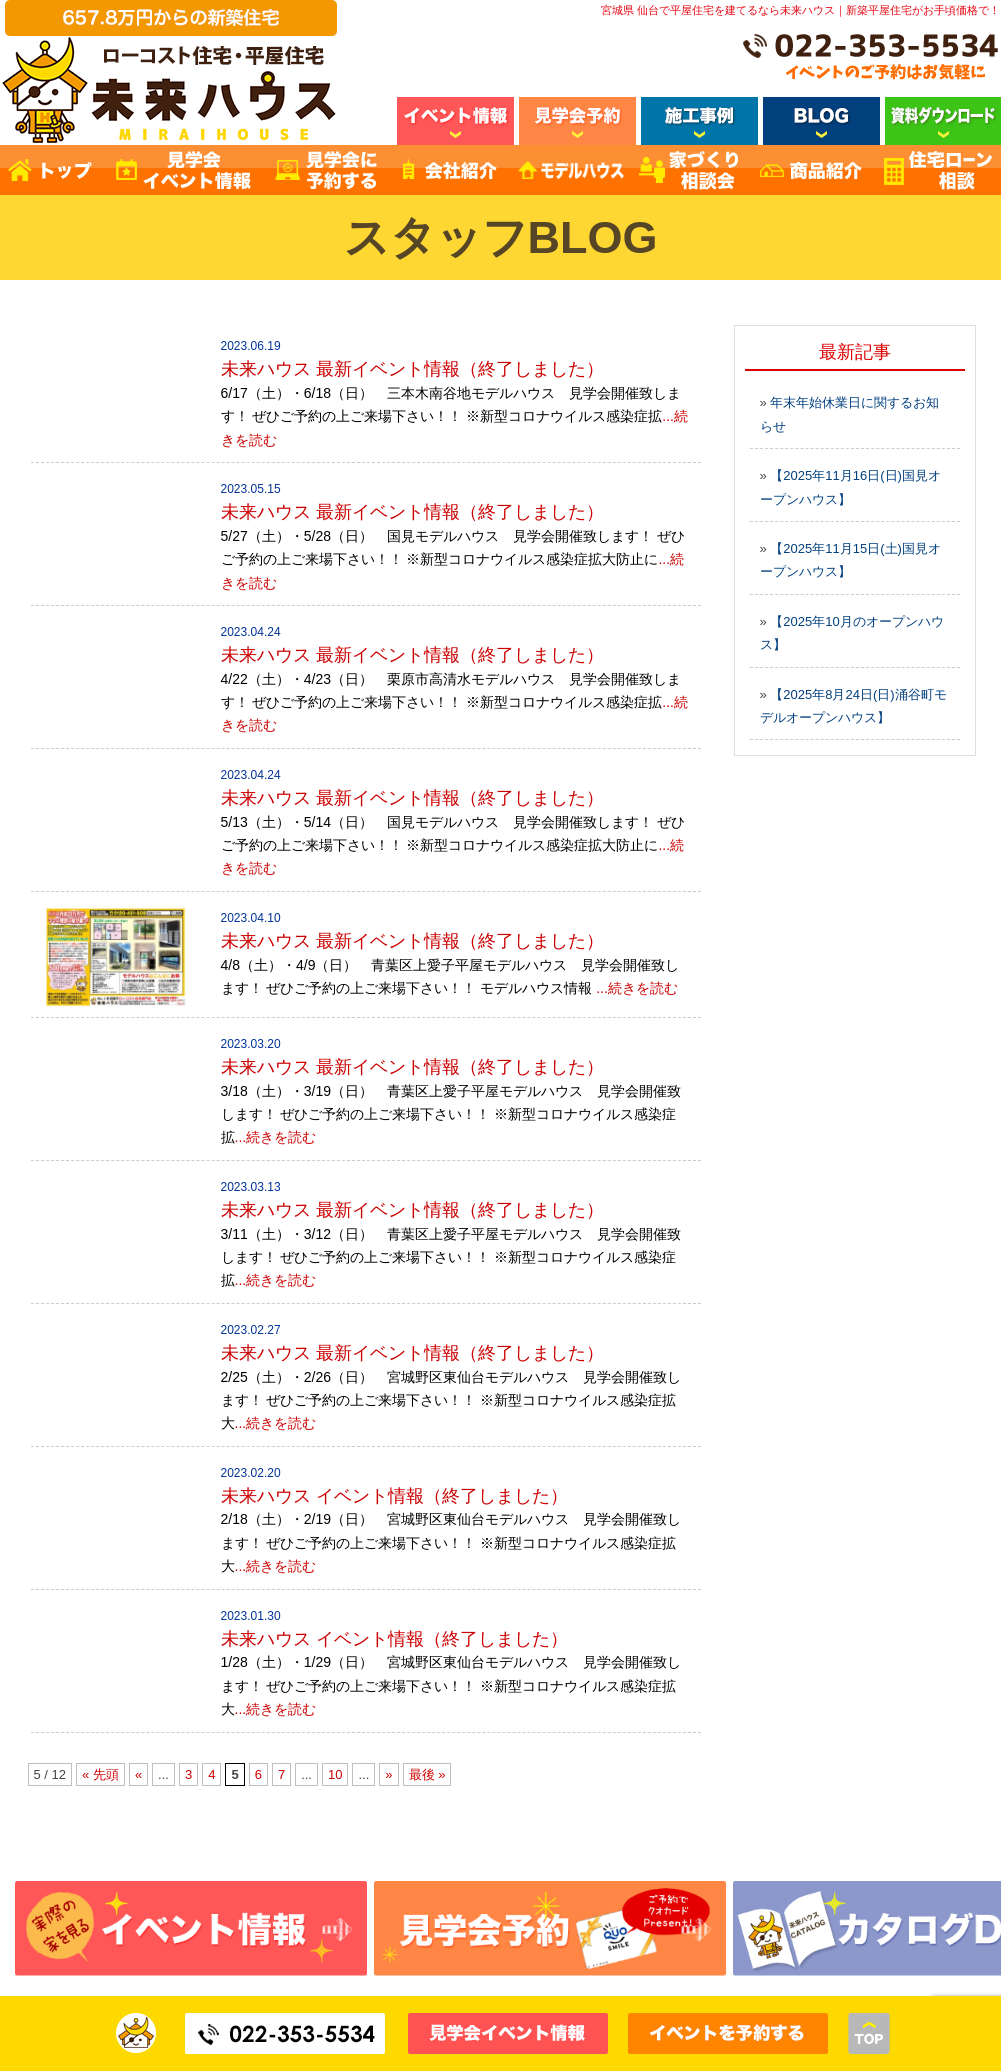  What do you see at coordinates (427, 1774) in the screenshot?
I see `最後 » [Last Page]` at bounding box center [427, 1774].